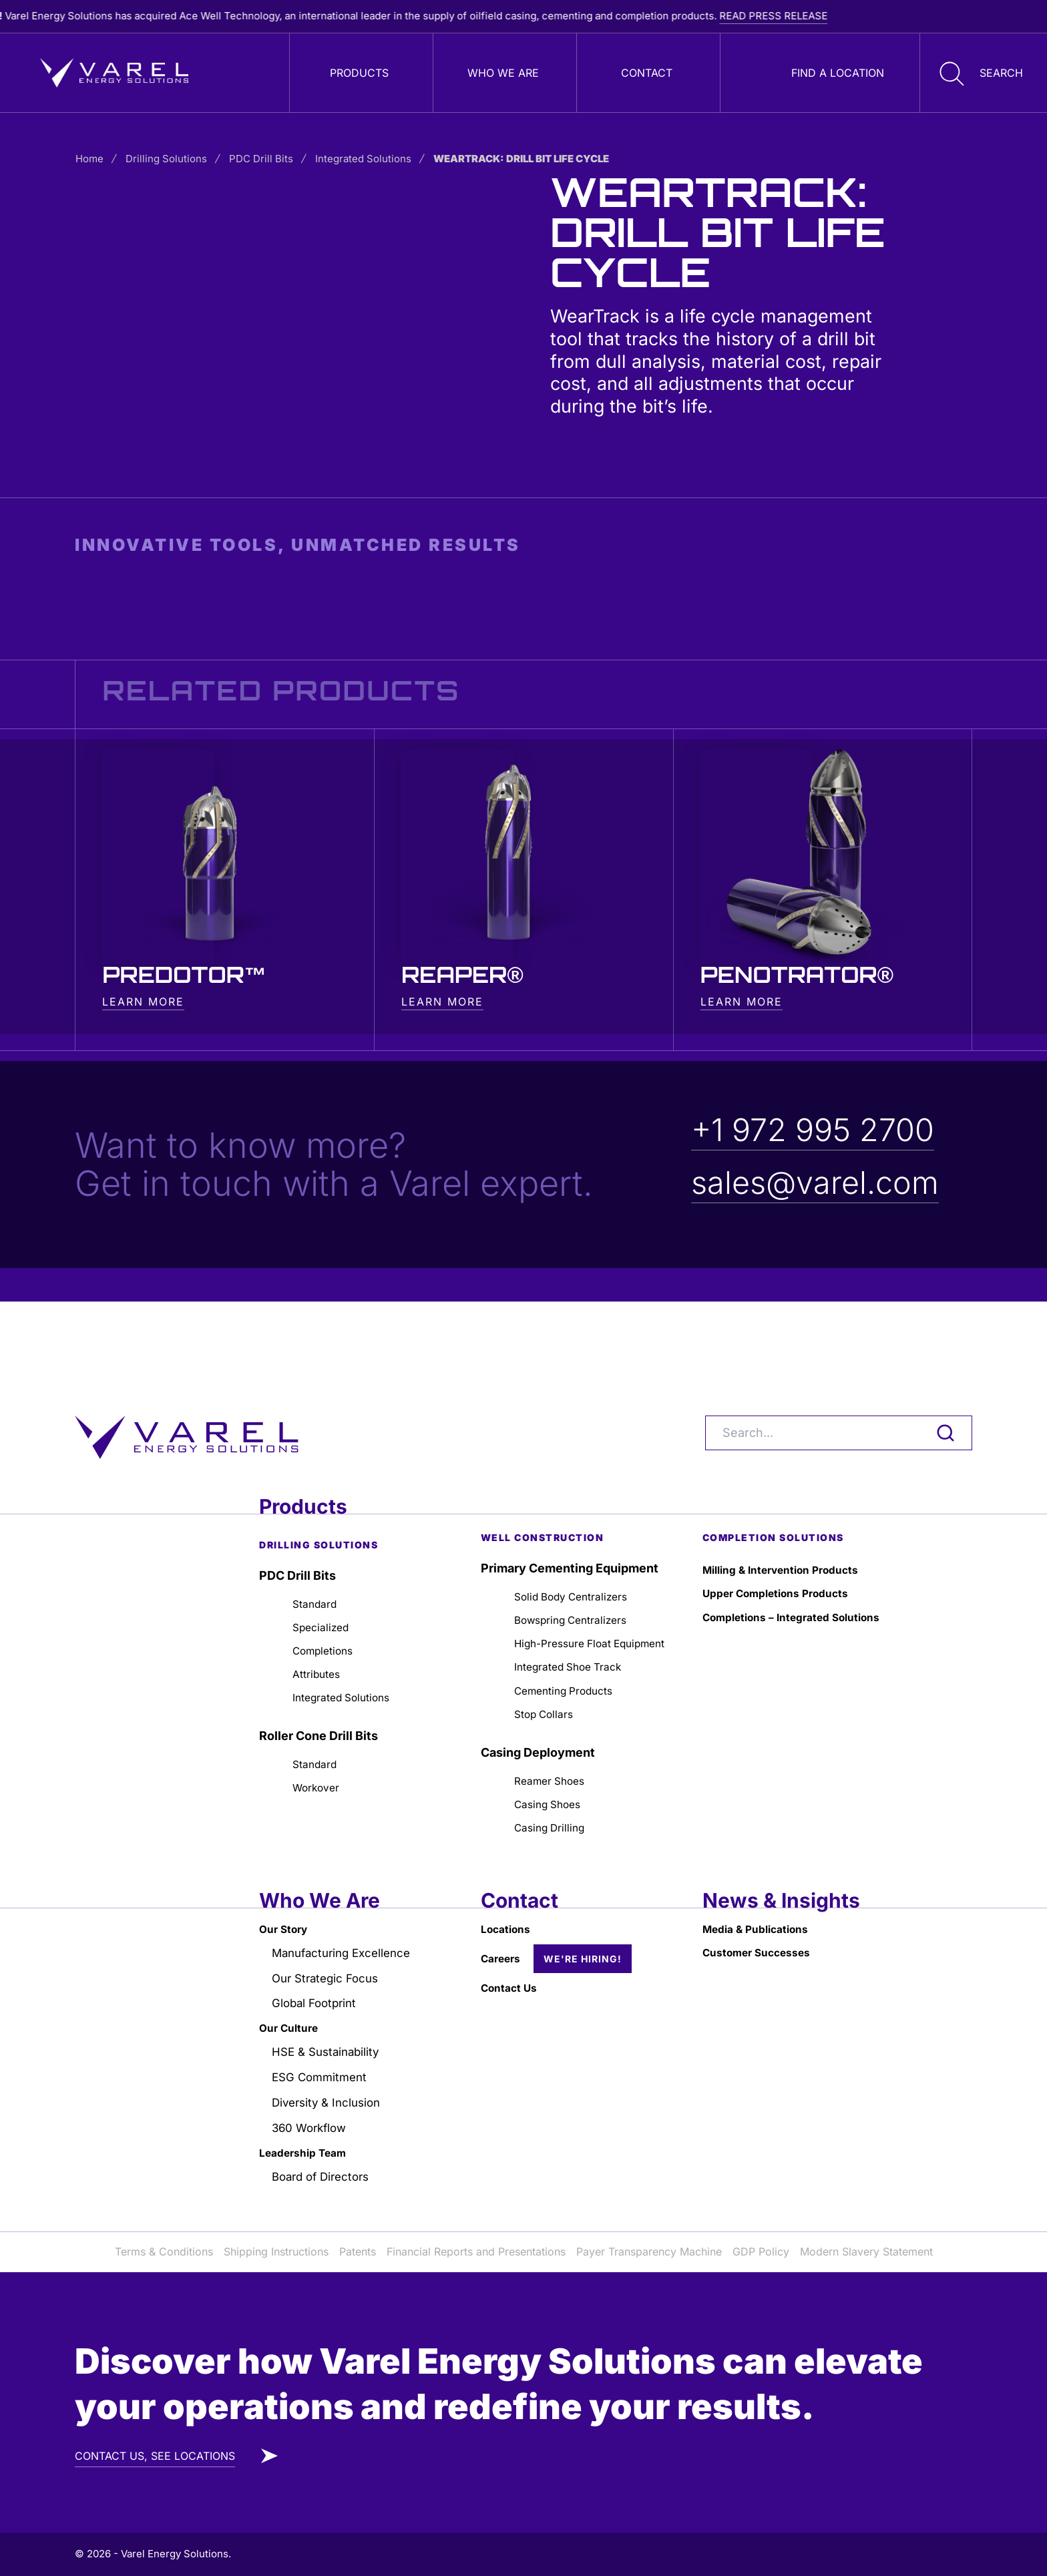 This screenshot has width=1047, height=2576. Describe the element at coordinates (775, 1569) in the screenshot. I see `Completions – Integrated Solutions` at that location.